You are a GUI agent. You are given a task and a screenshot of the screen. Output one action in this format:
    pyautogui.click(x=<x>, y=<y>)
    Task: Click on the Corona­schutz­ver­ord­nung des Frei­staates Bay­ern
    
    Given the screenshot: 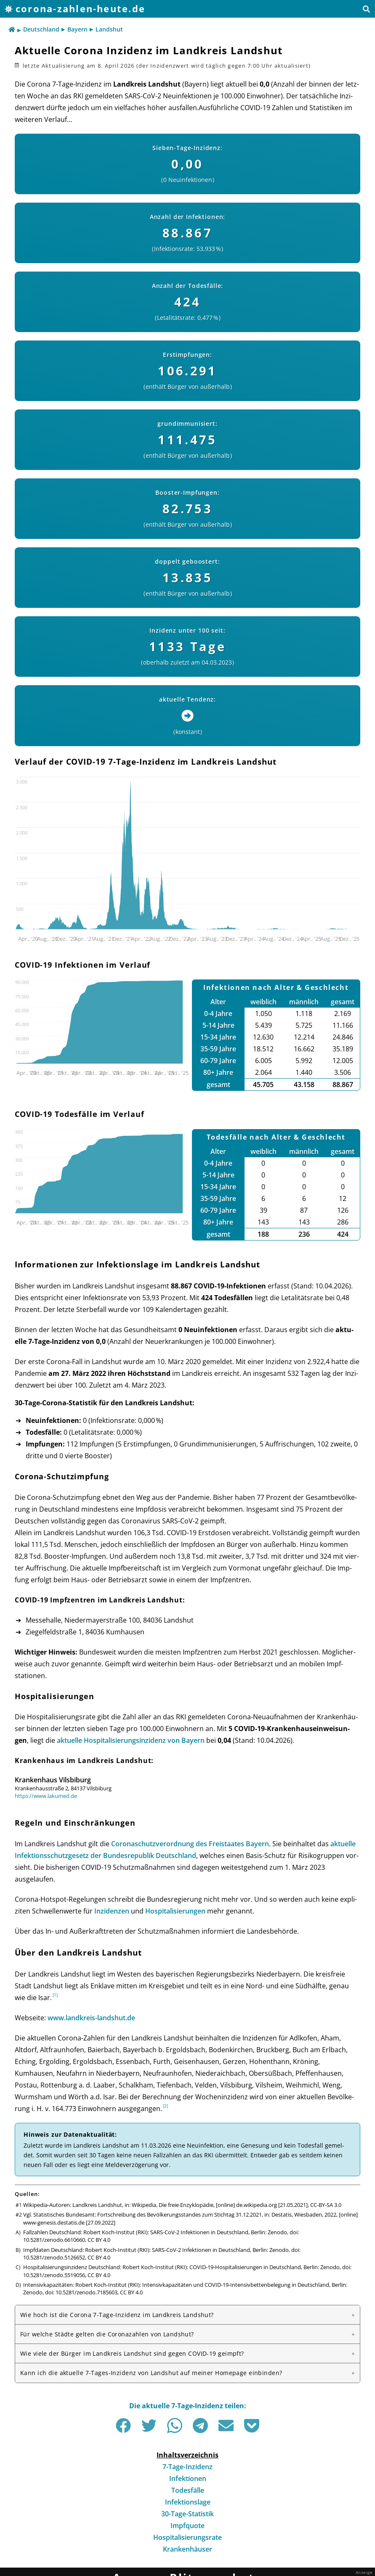 What is the action you would take?
    pyautogui.click(x=190, y=1843)
    